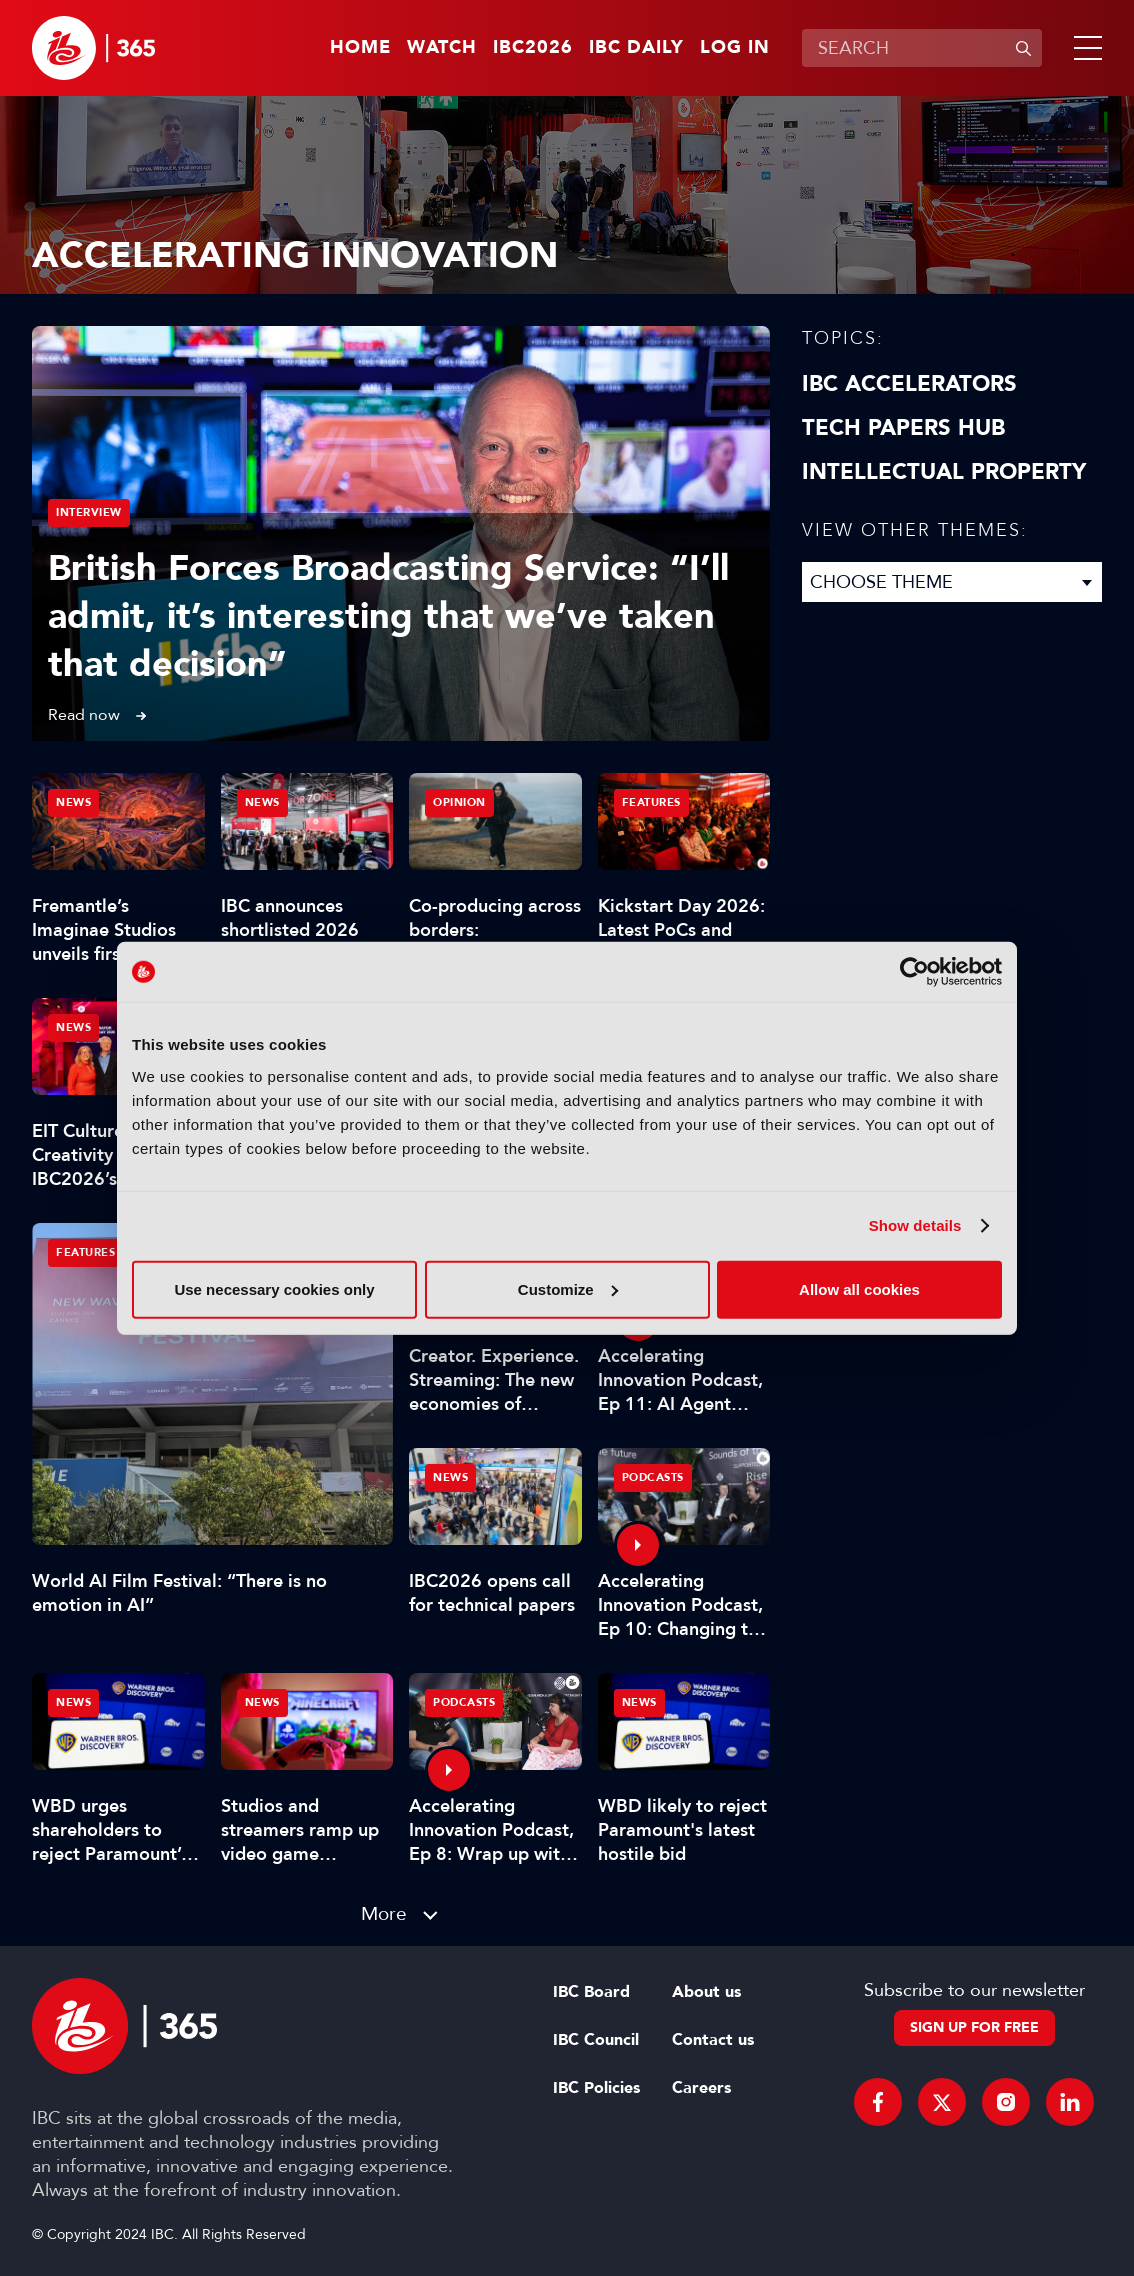 This screenshot has width=1134, height=2276. Describe the element at coordinates (735, 48) in the screenshot. I see `Log in` at that location.